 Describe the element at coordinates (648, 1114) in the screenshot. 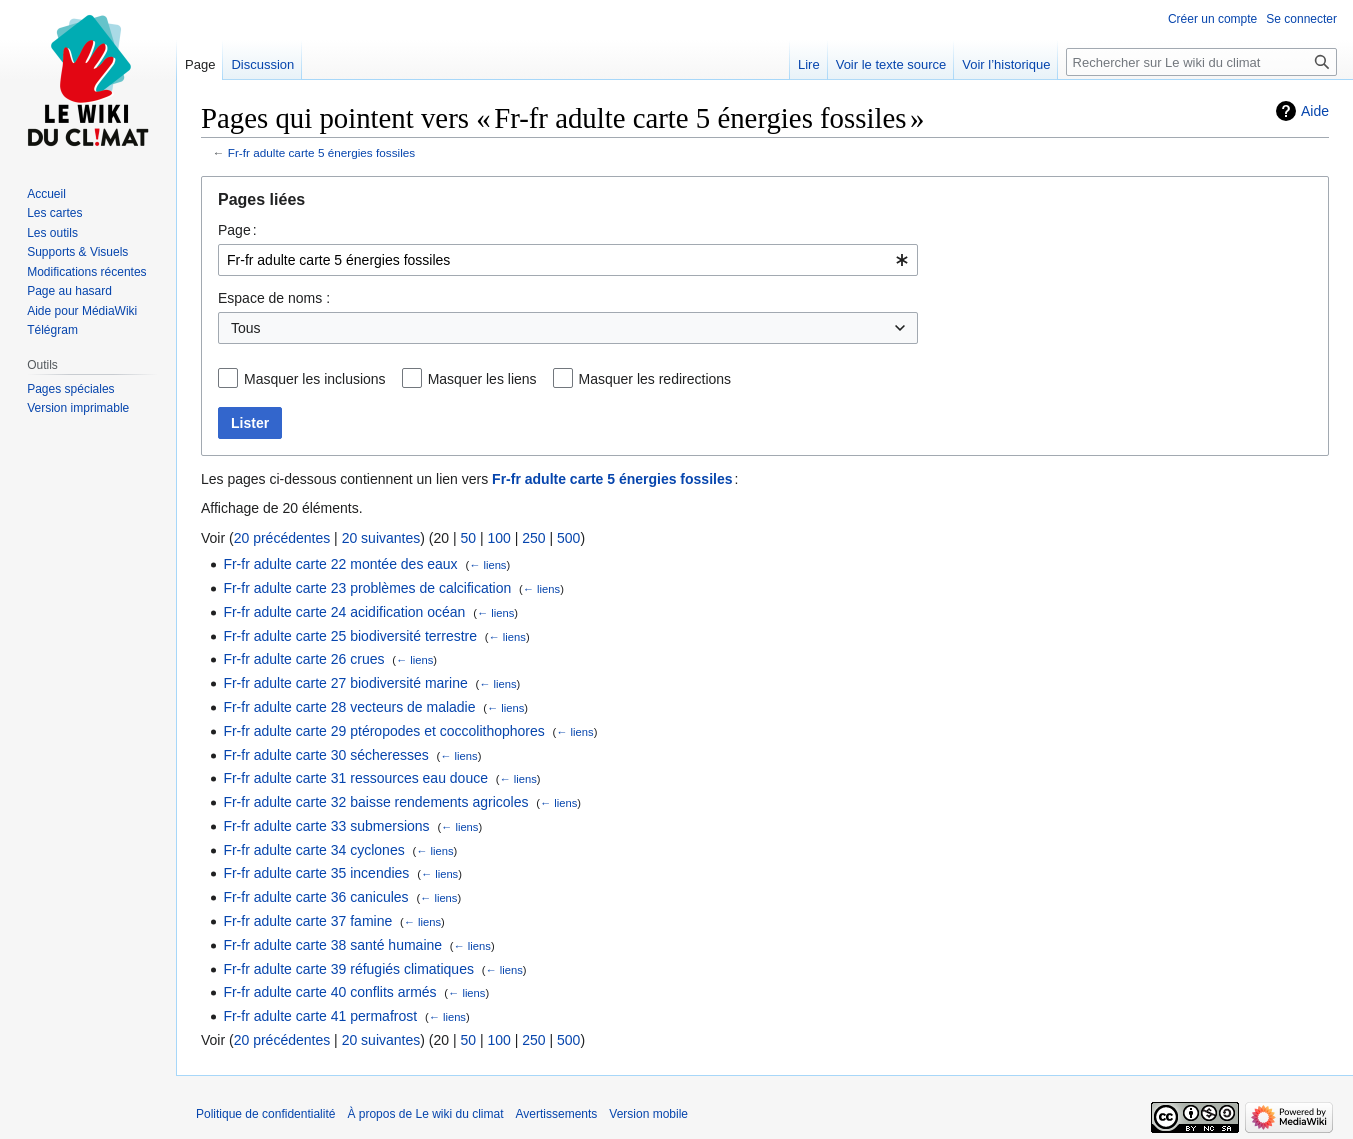

I see `Version mobile` at that location.